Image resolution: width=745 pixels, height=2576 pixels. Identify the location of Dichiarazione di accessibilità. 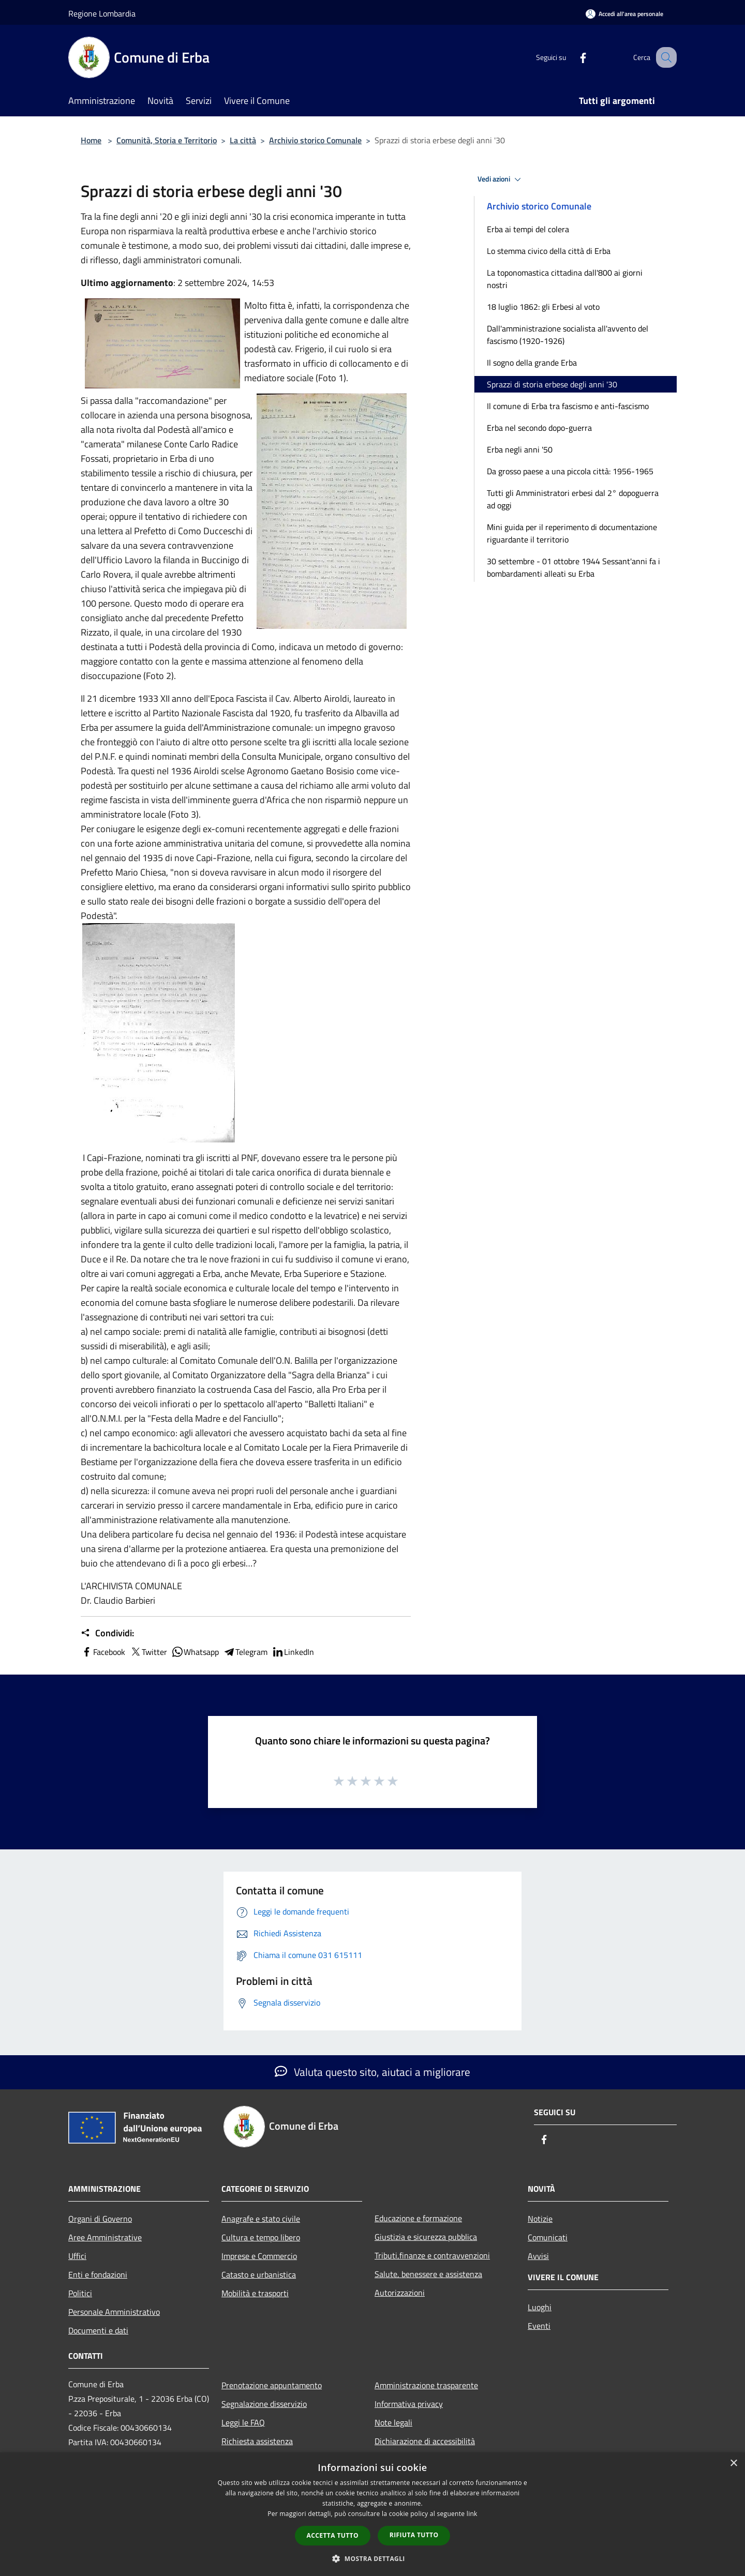
(425, 2441).